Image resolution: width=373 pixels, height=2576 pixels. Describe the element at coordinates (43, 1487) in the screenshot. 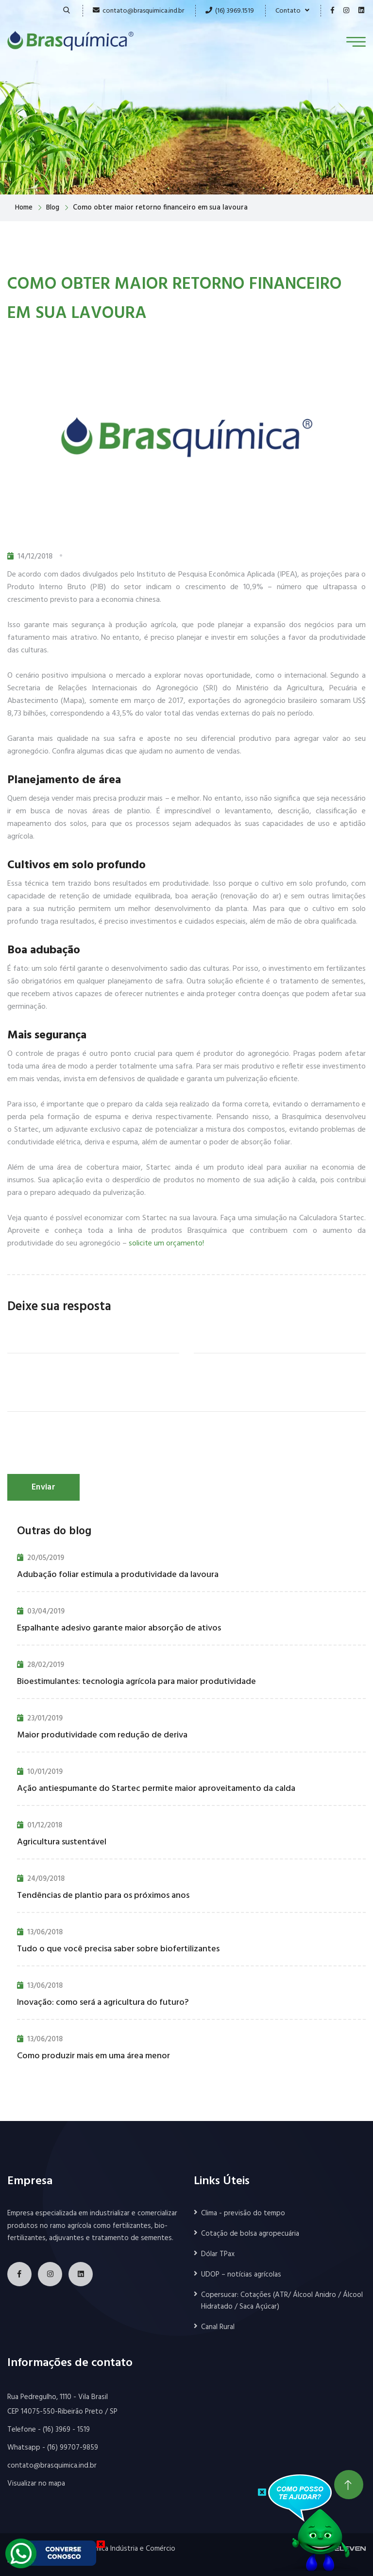

I see `Enviar` at that location.